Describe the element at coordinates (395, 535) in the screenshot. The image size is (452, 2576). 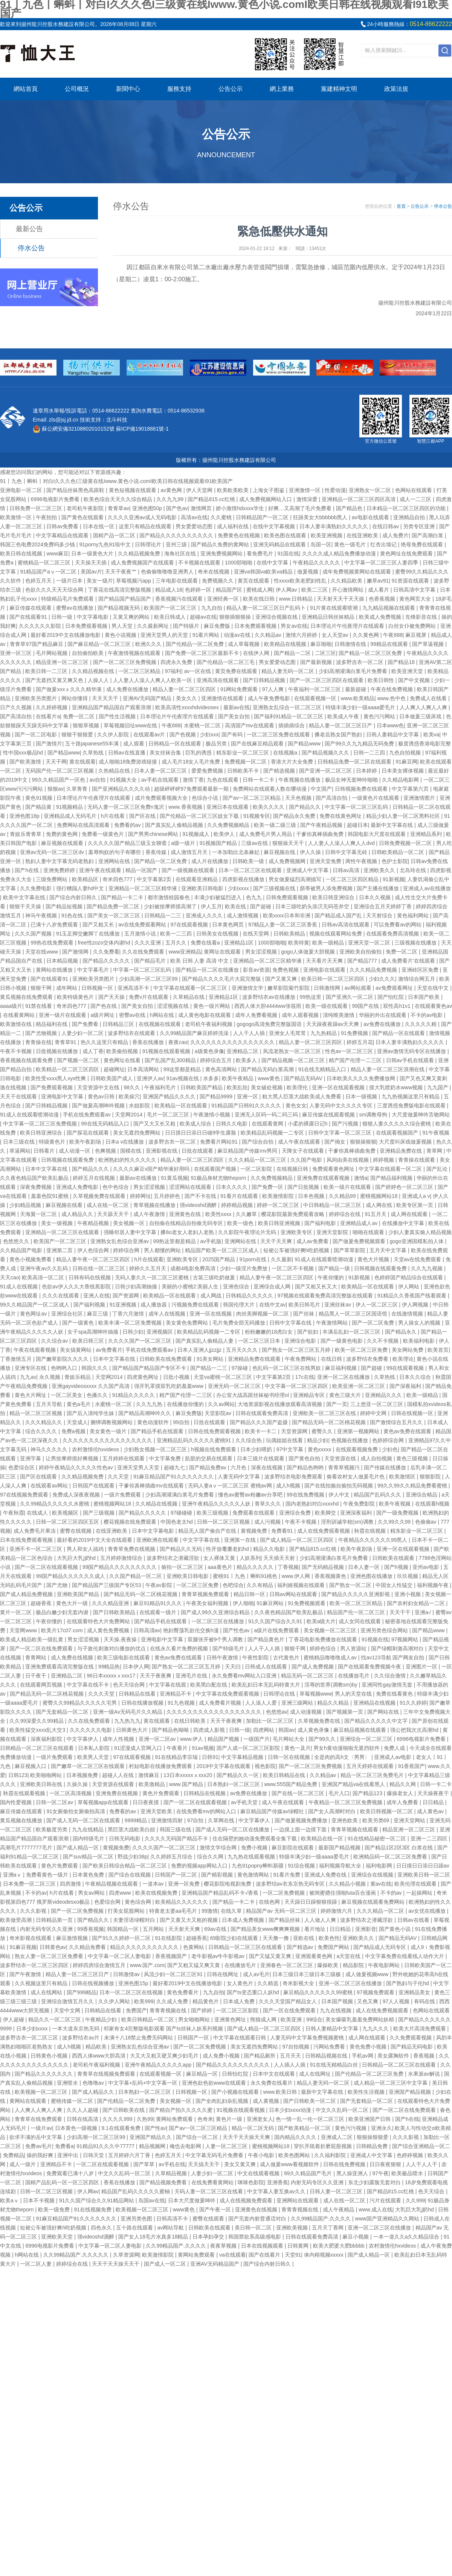
I see `成人免费片` at that location.